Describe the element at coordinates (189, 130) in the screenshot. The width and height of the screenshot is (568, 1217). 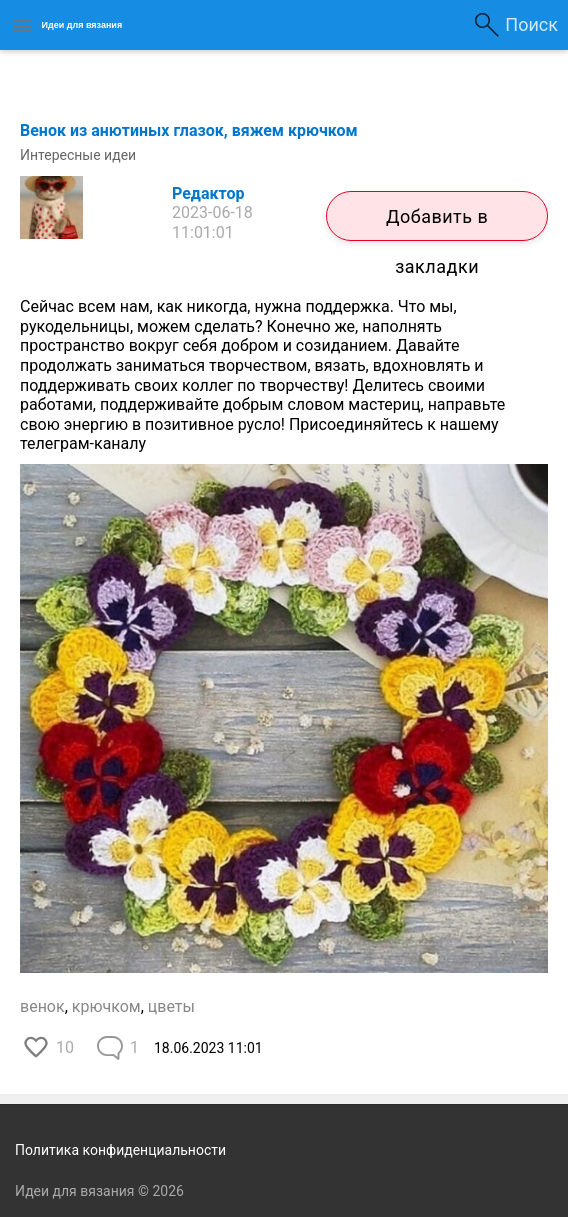
I see `Венок из анютиных глазок, вяжем крючком` at that location.